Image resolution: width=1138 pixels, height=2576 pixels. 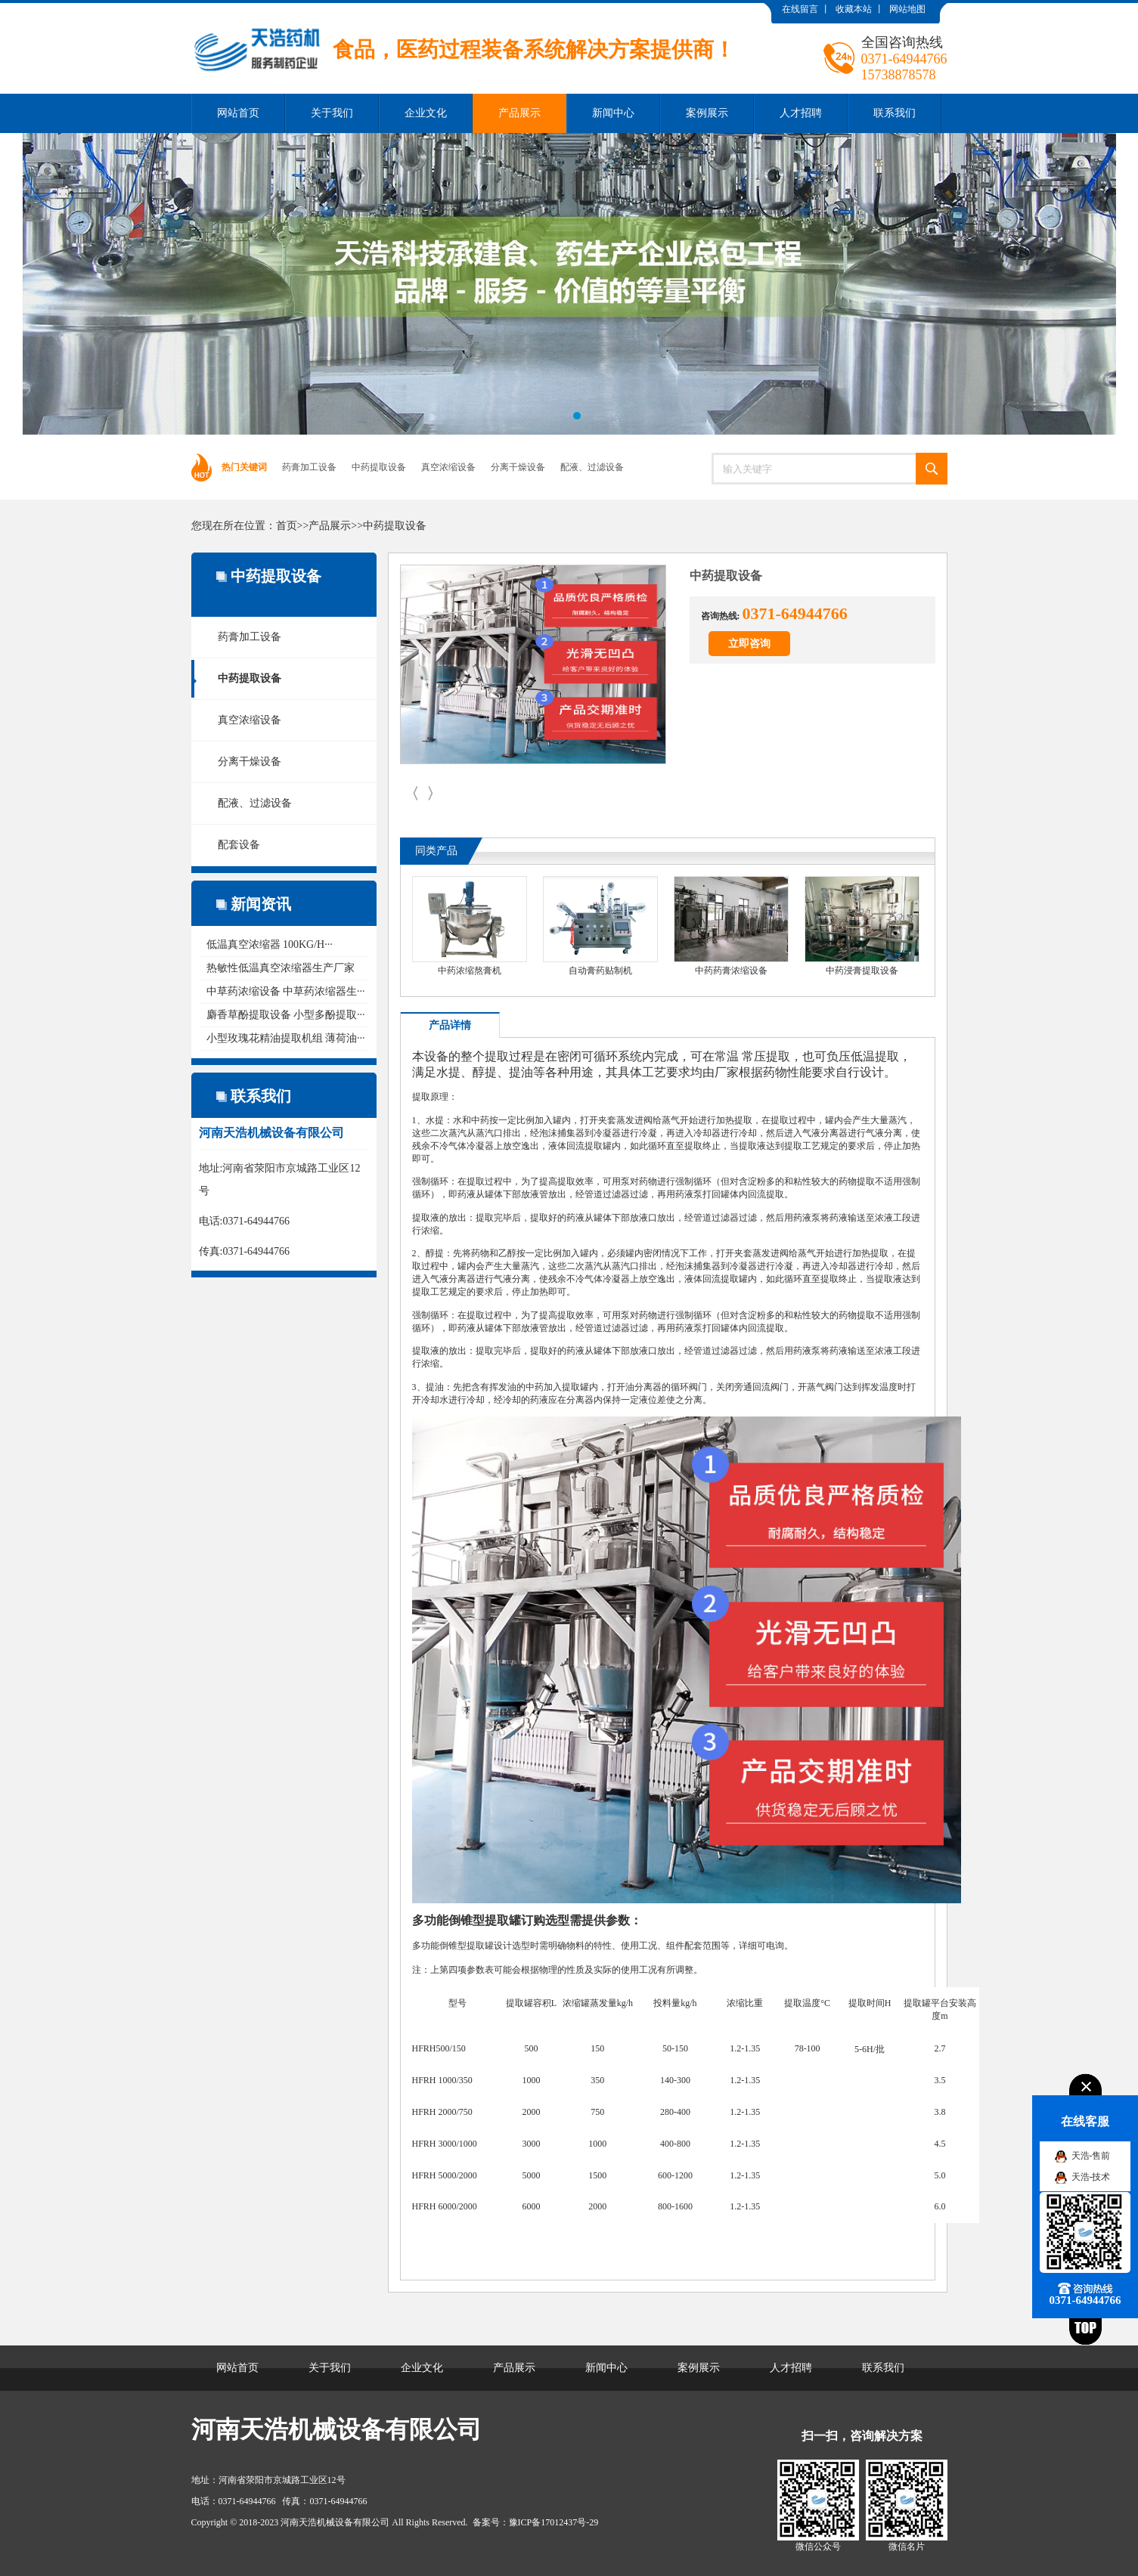 What do you see at coordinates (332, 113) in the screenshot?
I see `关于我们` at bounding box center [332, 113].